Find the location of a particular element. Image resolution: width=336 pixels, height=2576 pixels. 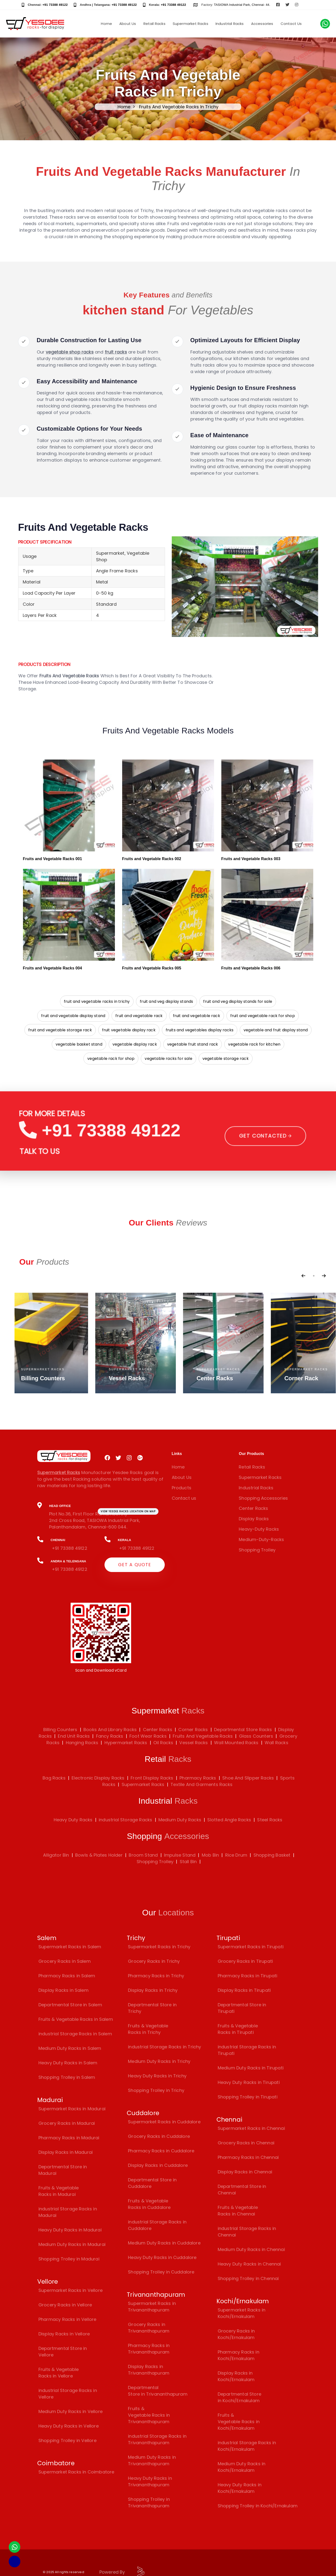

Supermarket Racks in Madurai is located at coordinates (71, 2109).